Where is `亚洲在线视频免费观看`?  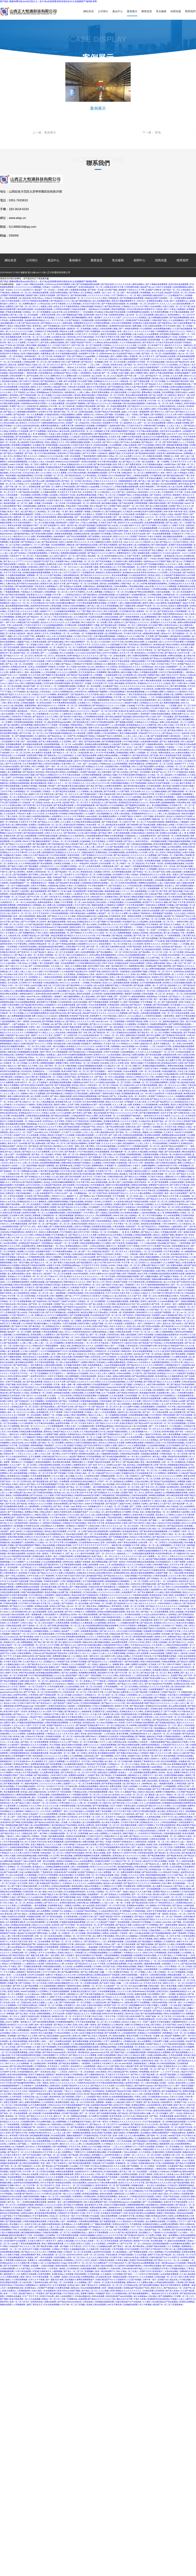
亚洲在线视频免费观看 is located at coordinates (75, 1019).